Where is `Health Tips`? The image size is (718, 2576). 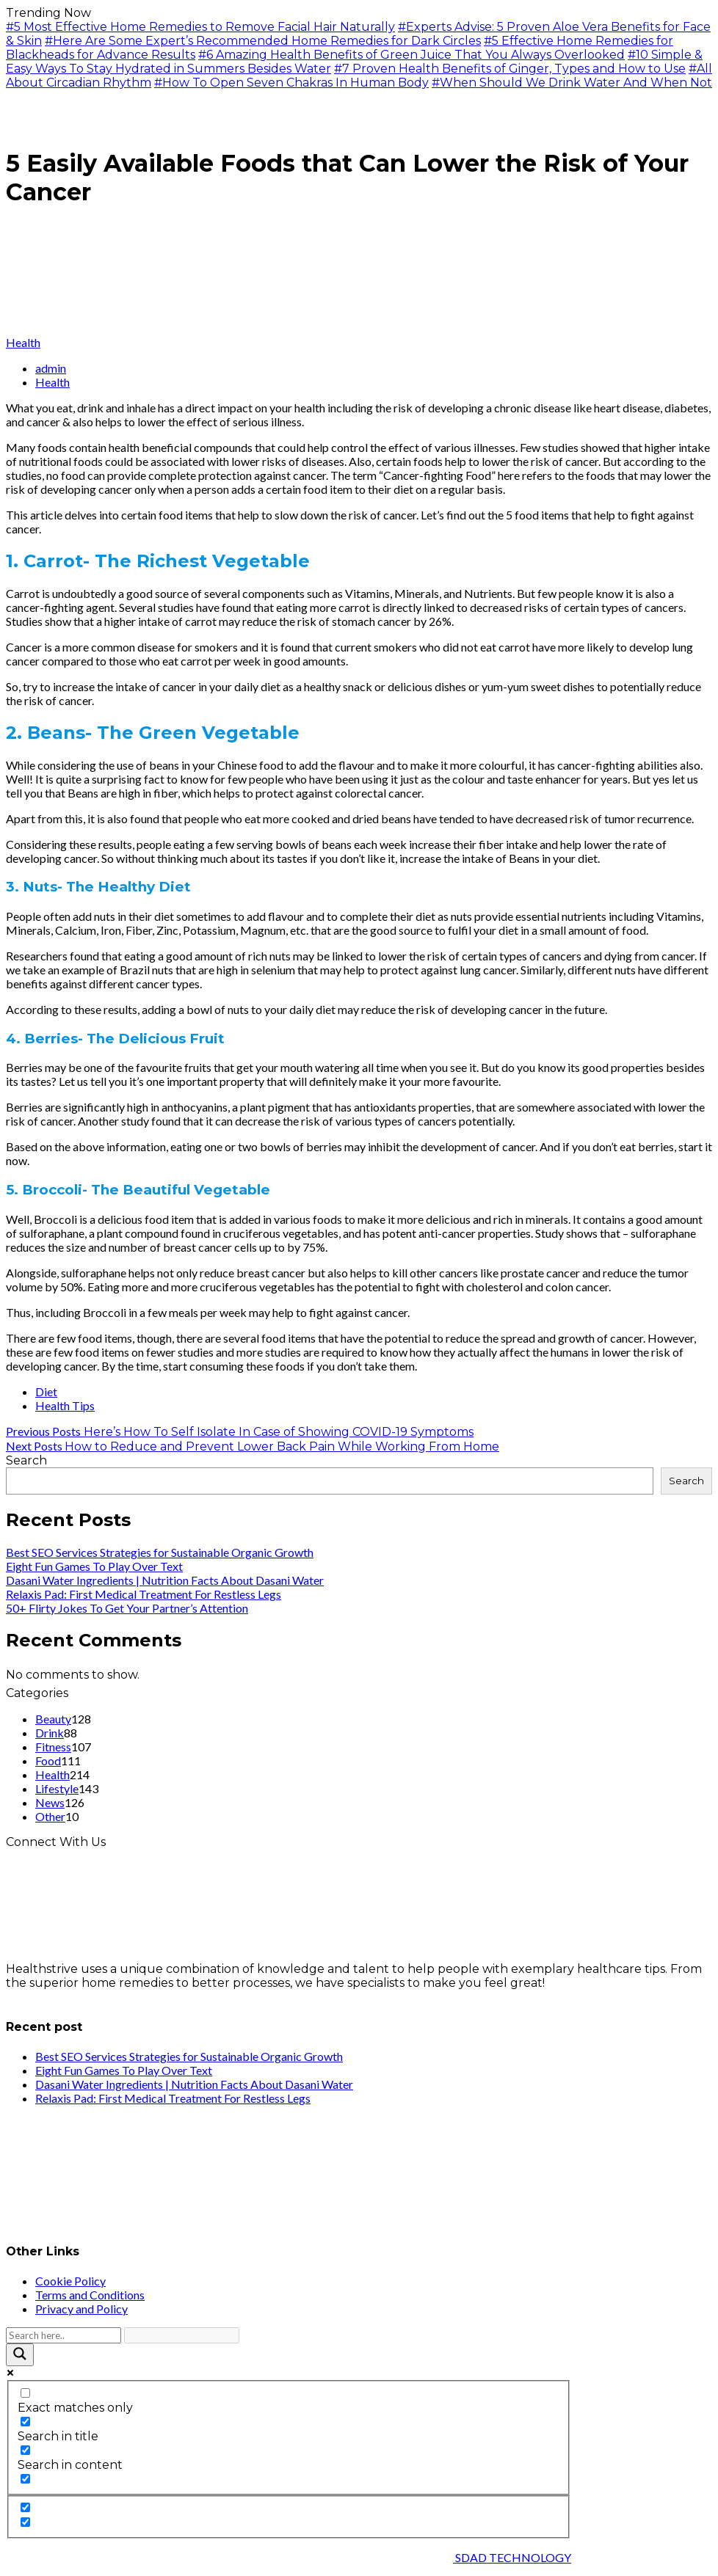 Health Tips is located at coordinates (65, 1405).